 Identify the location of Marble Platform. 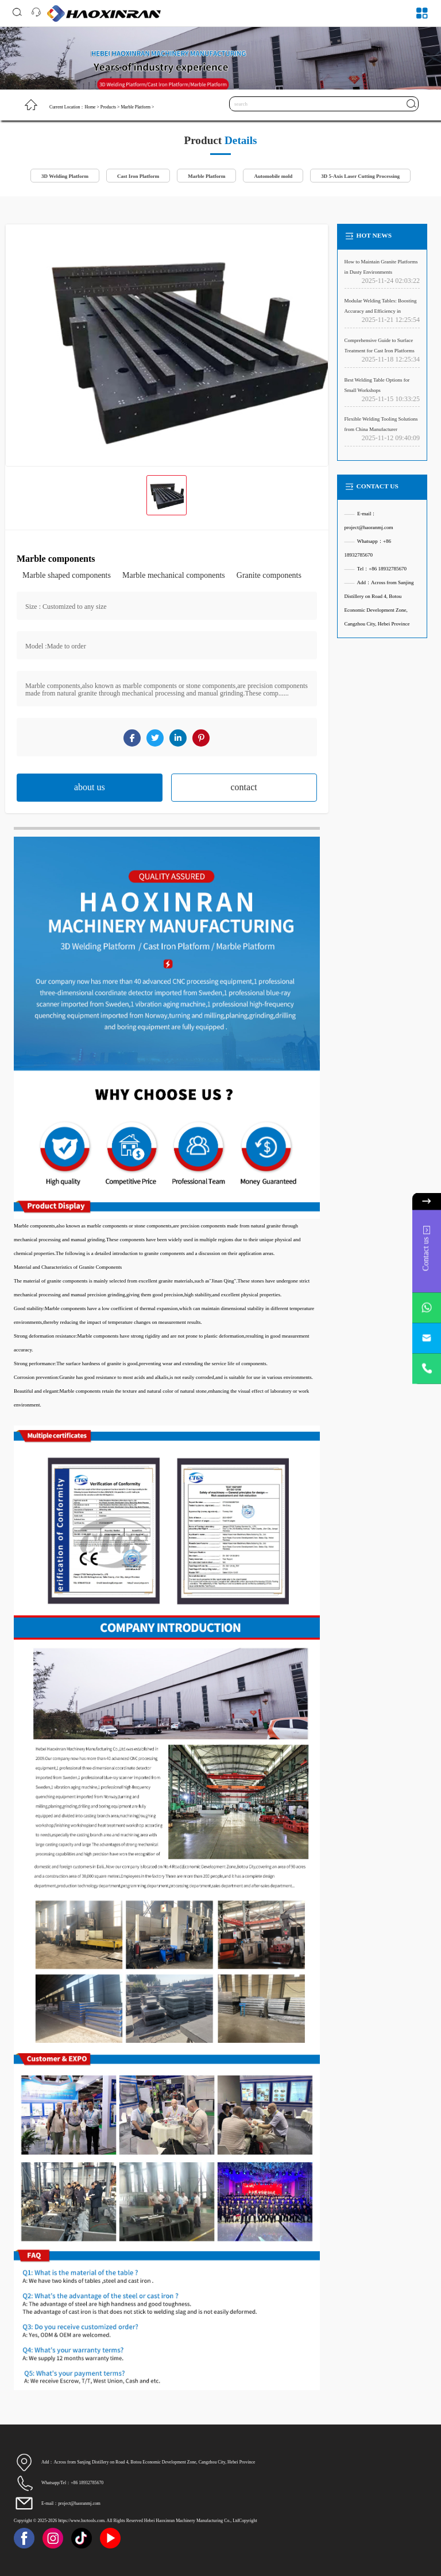
(135, 107).